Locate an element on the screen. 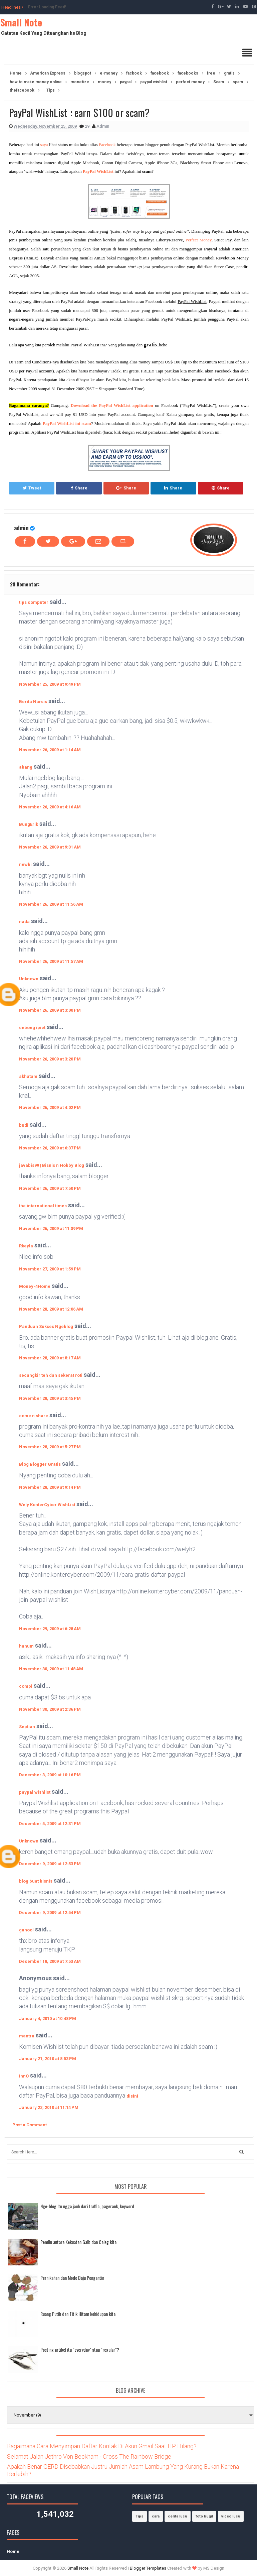 The height and width of the screenshot is (2576, 257). November 28, 2009 at 8:17 AM is located at coordinates (50, 1357).